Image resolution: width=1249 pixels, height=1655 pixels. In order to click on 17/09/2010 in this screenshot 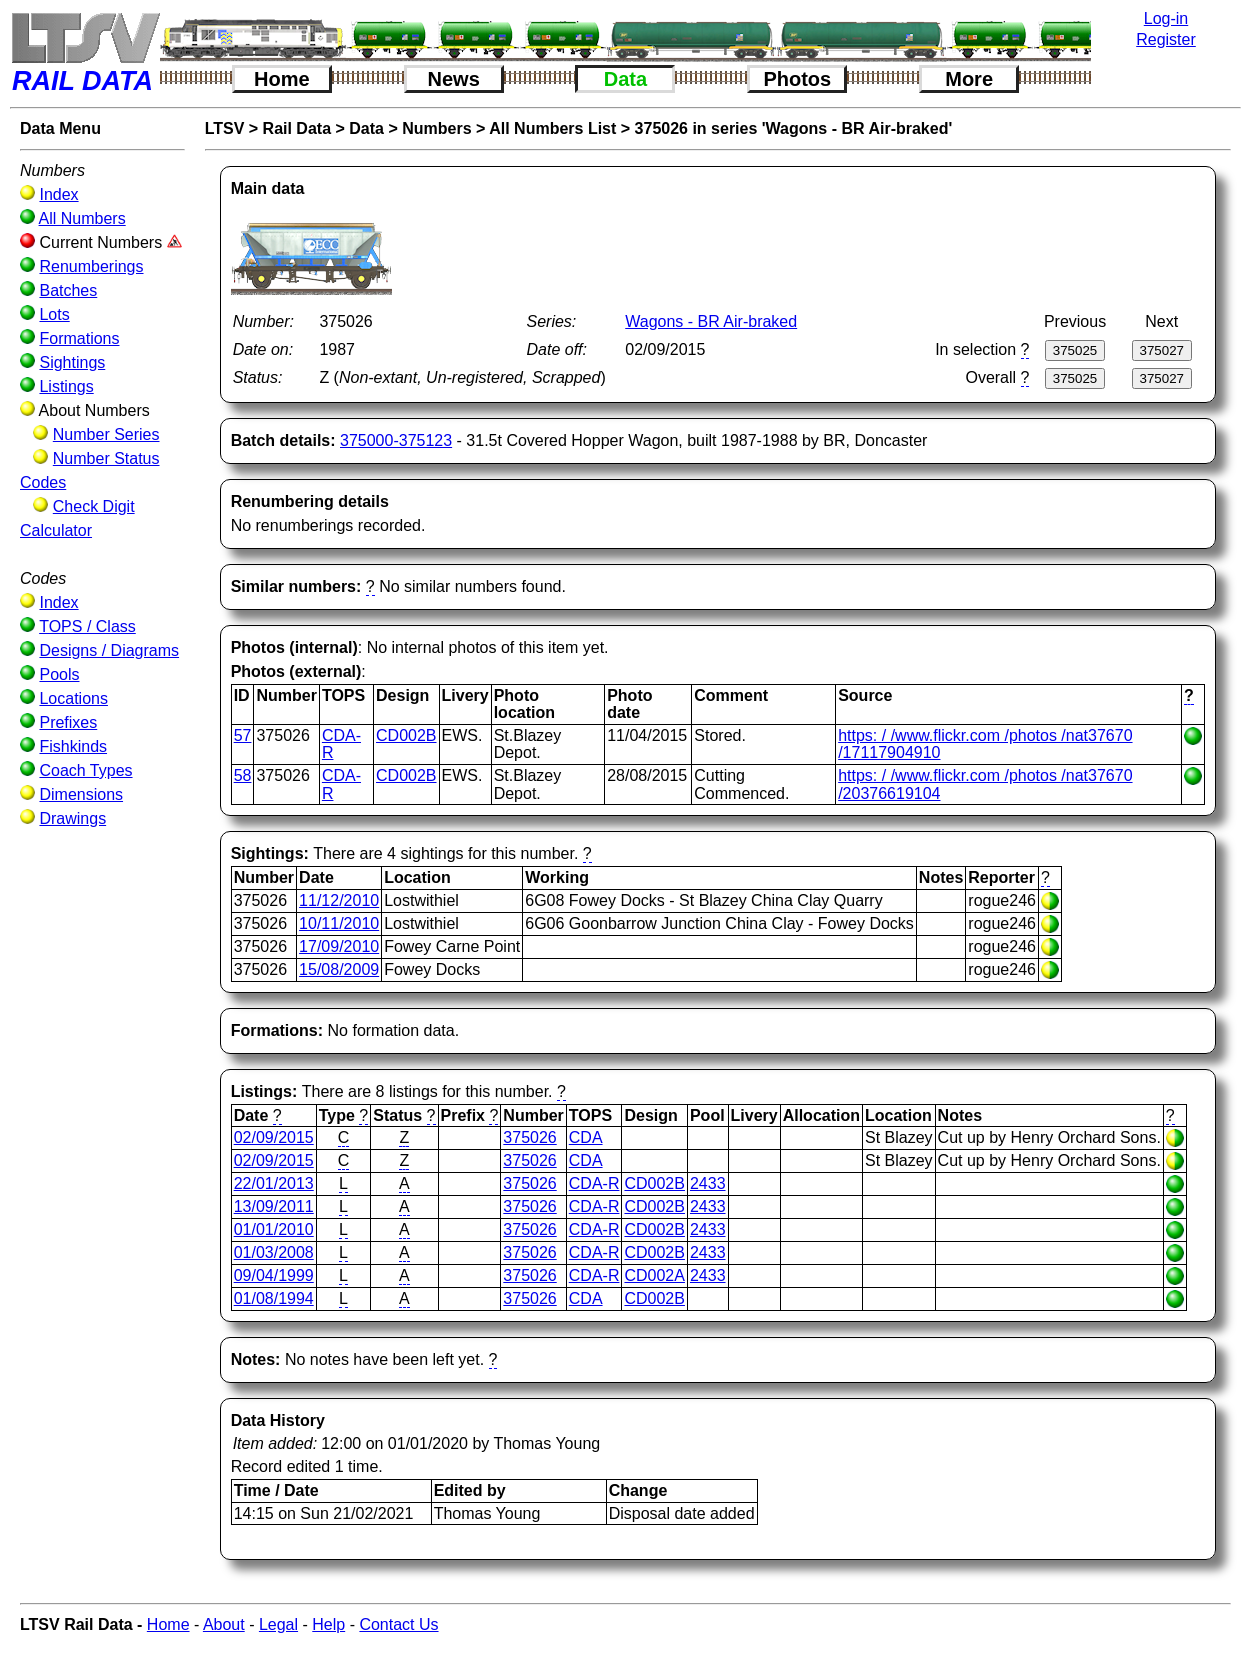, I will do `click(339, 946)`.